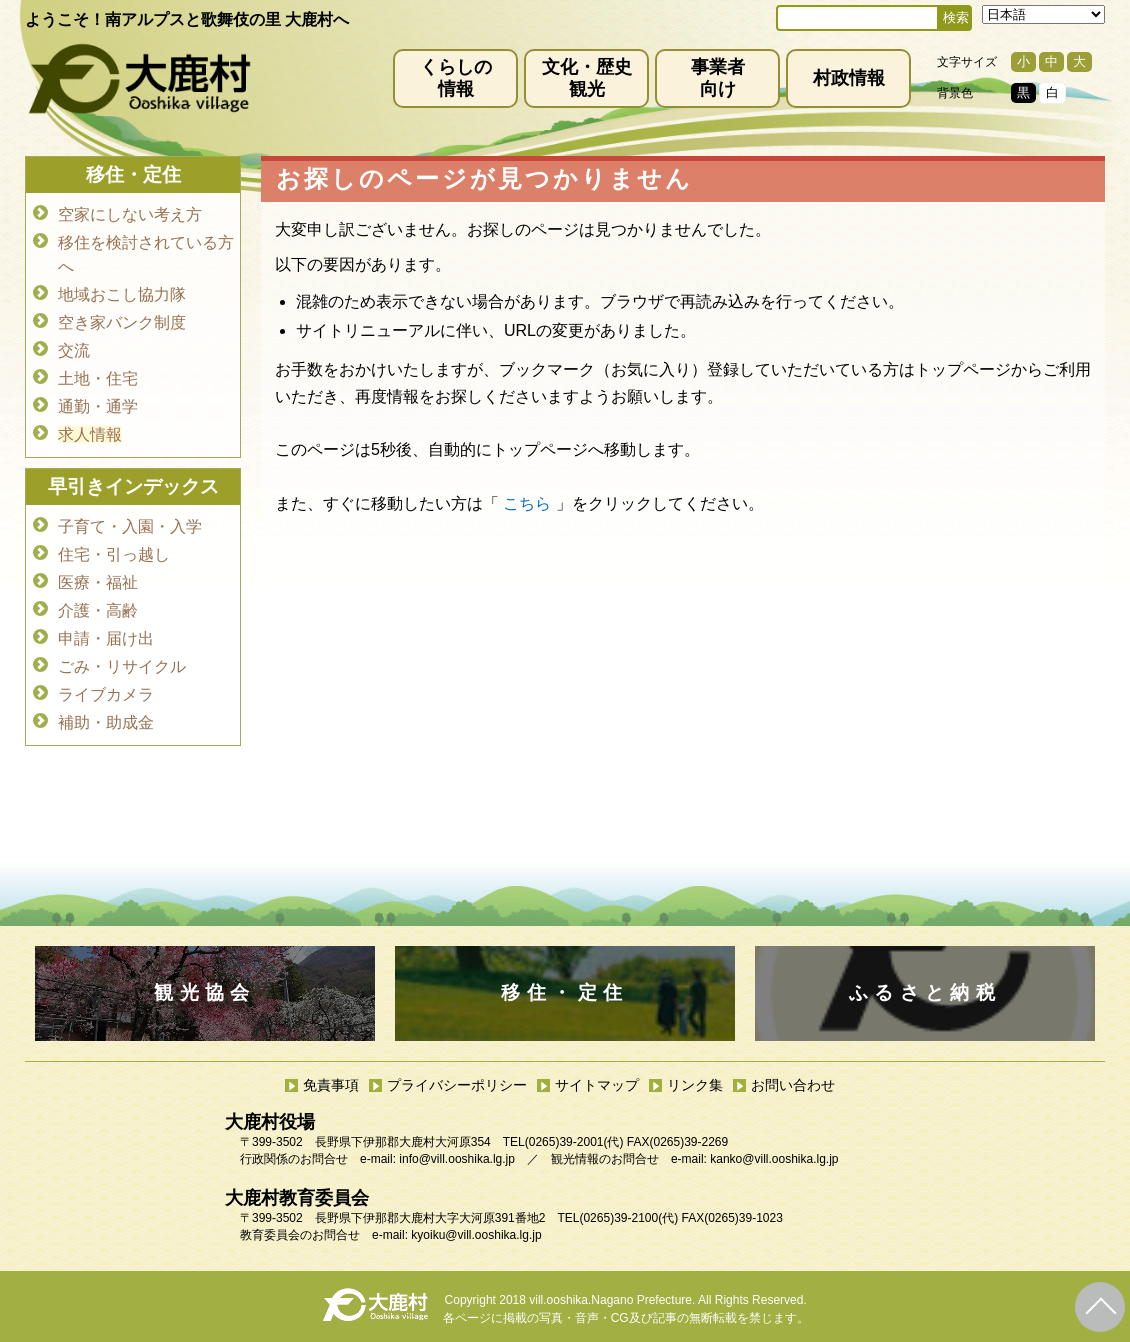 The image size is (1130, 1342). What do you see at coordinates (122, 294) in the screenshot?
I see `地域おこし協力隊` at bounding box center [122, 294].